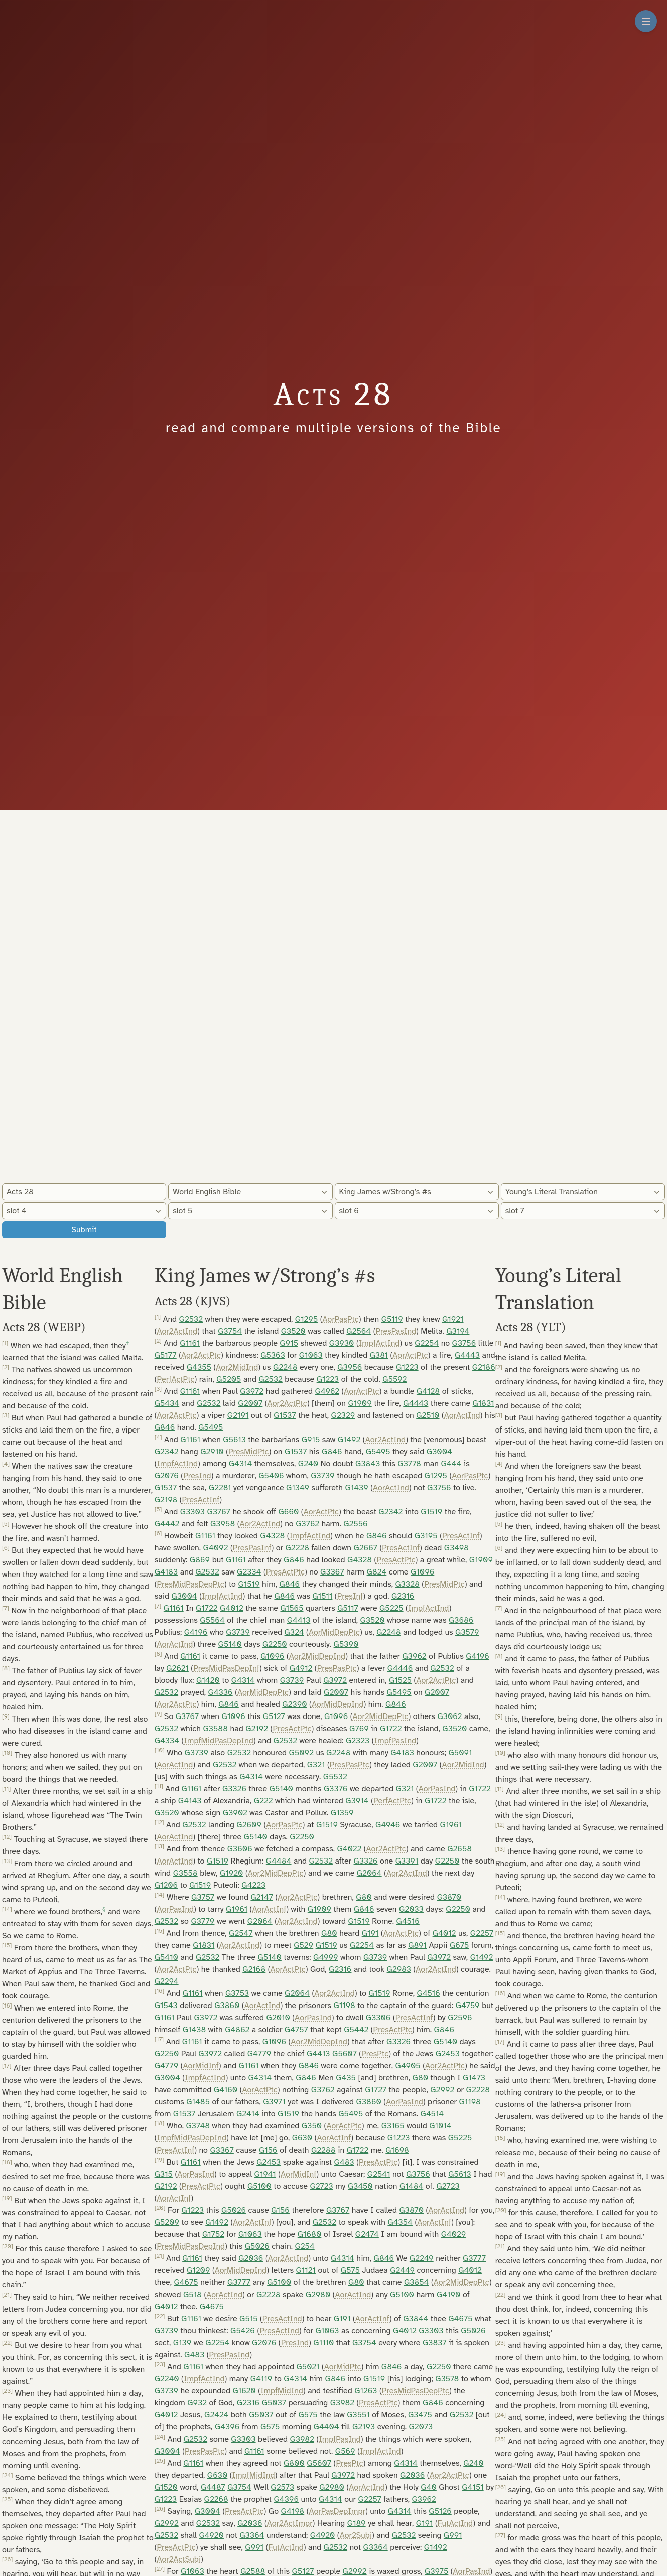  Describe the element at coordinates (290, 2523) in the screenshot. I see `Aor2ActImpr [button]` at that location.